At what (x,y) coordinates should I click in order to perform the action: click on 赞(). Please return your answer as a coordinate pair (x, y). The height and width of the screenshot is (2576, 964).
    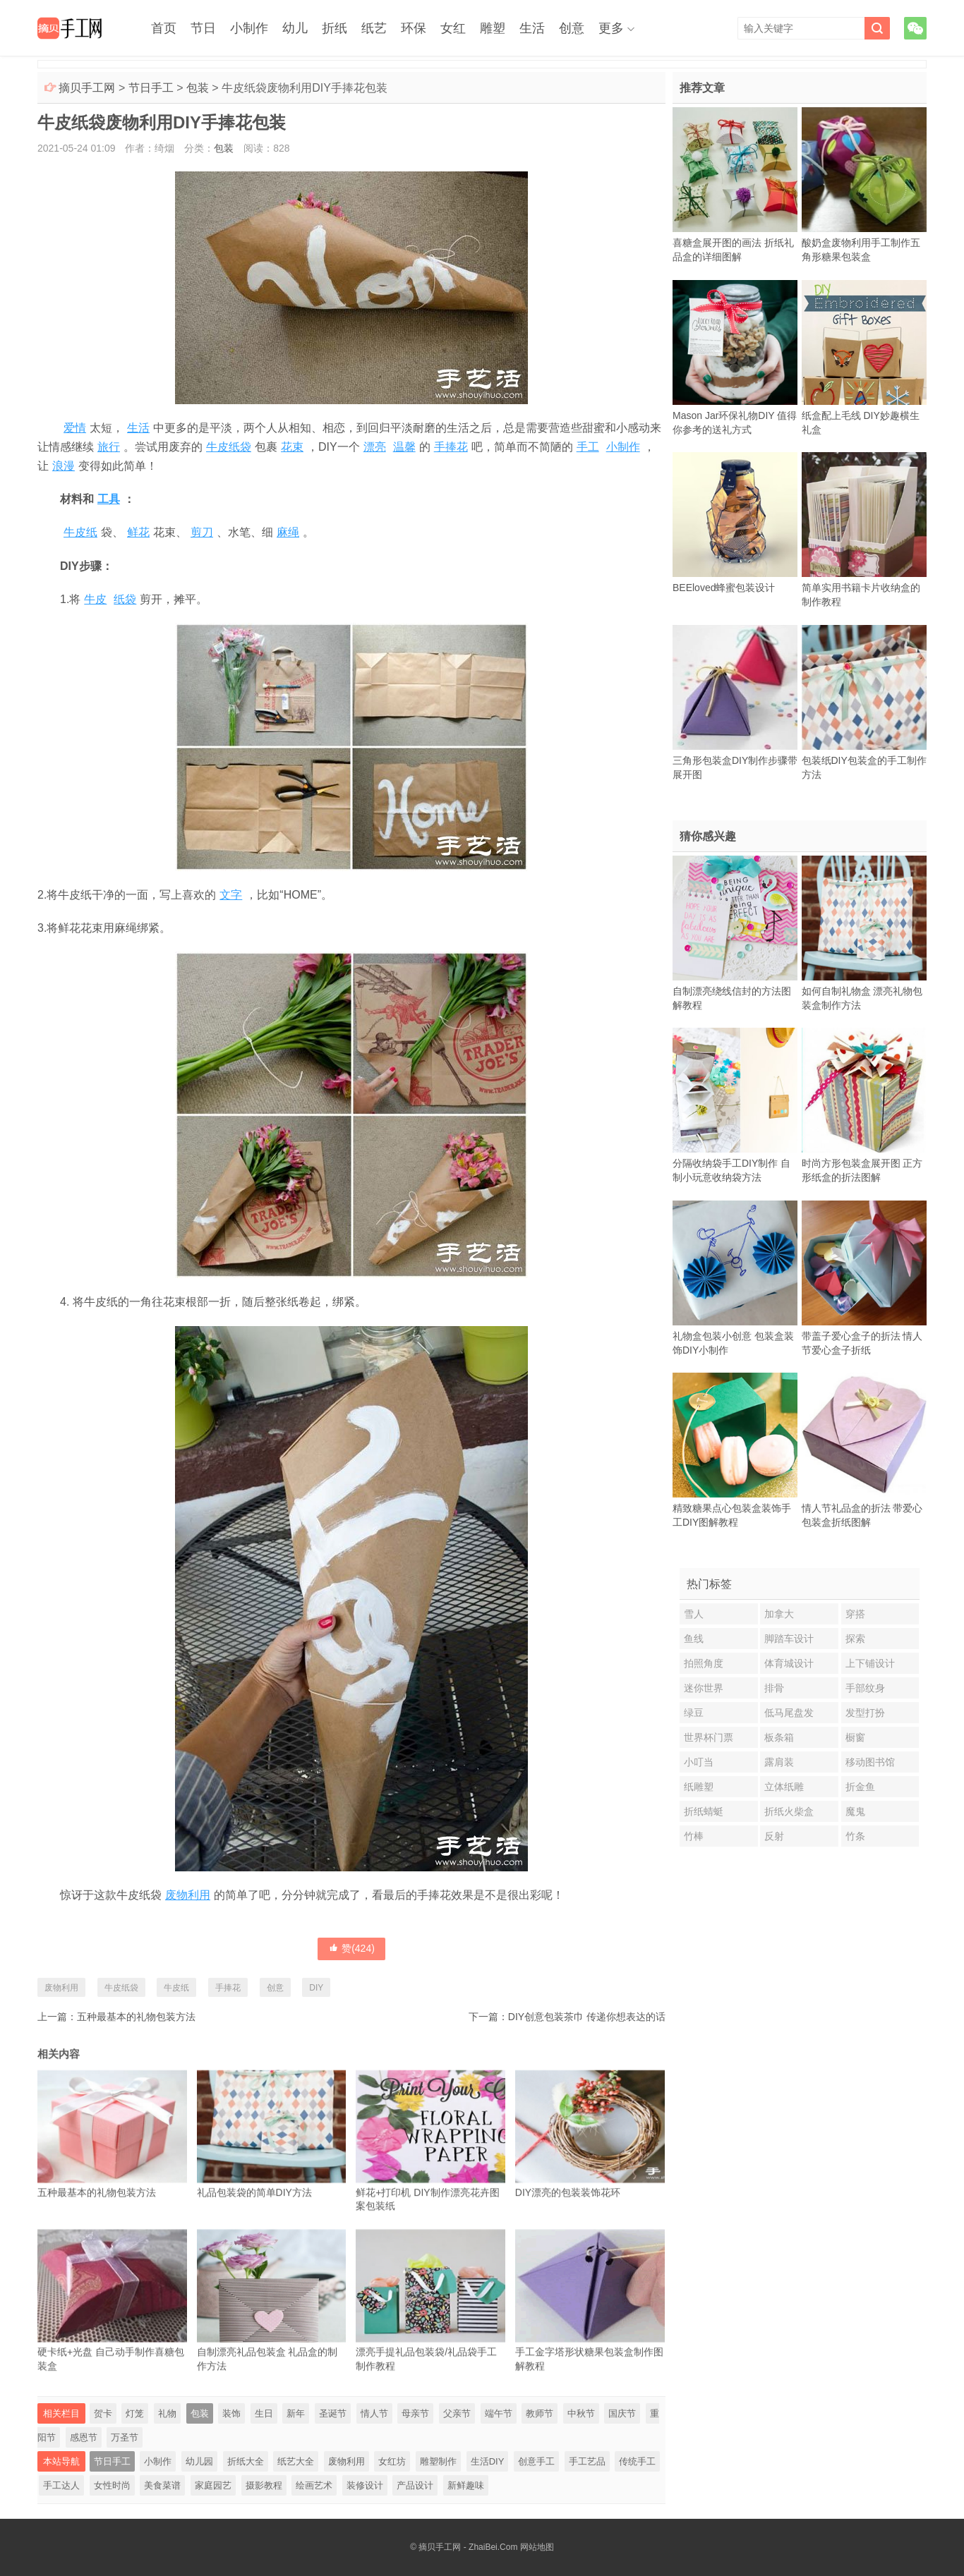
    Looking at the image, I should click on (351, 1948).